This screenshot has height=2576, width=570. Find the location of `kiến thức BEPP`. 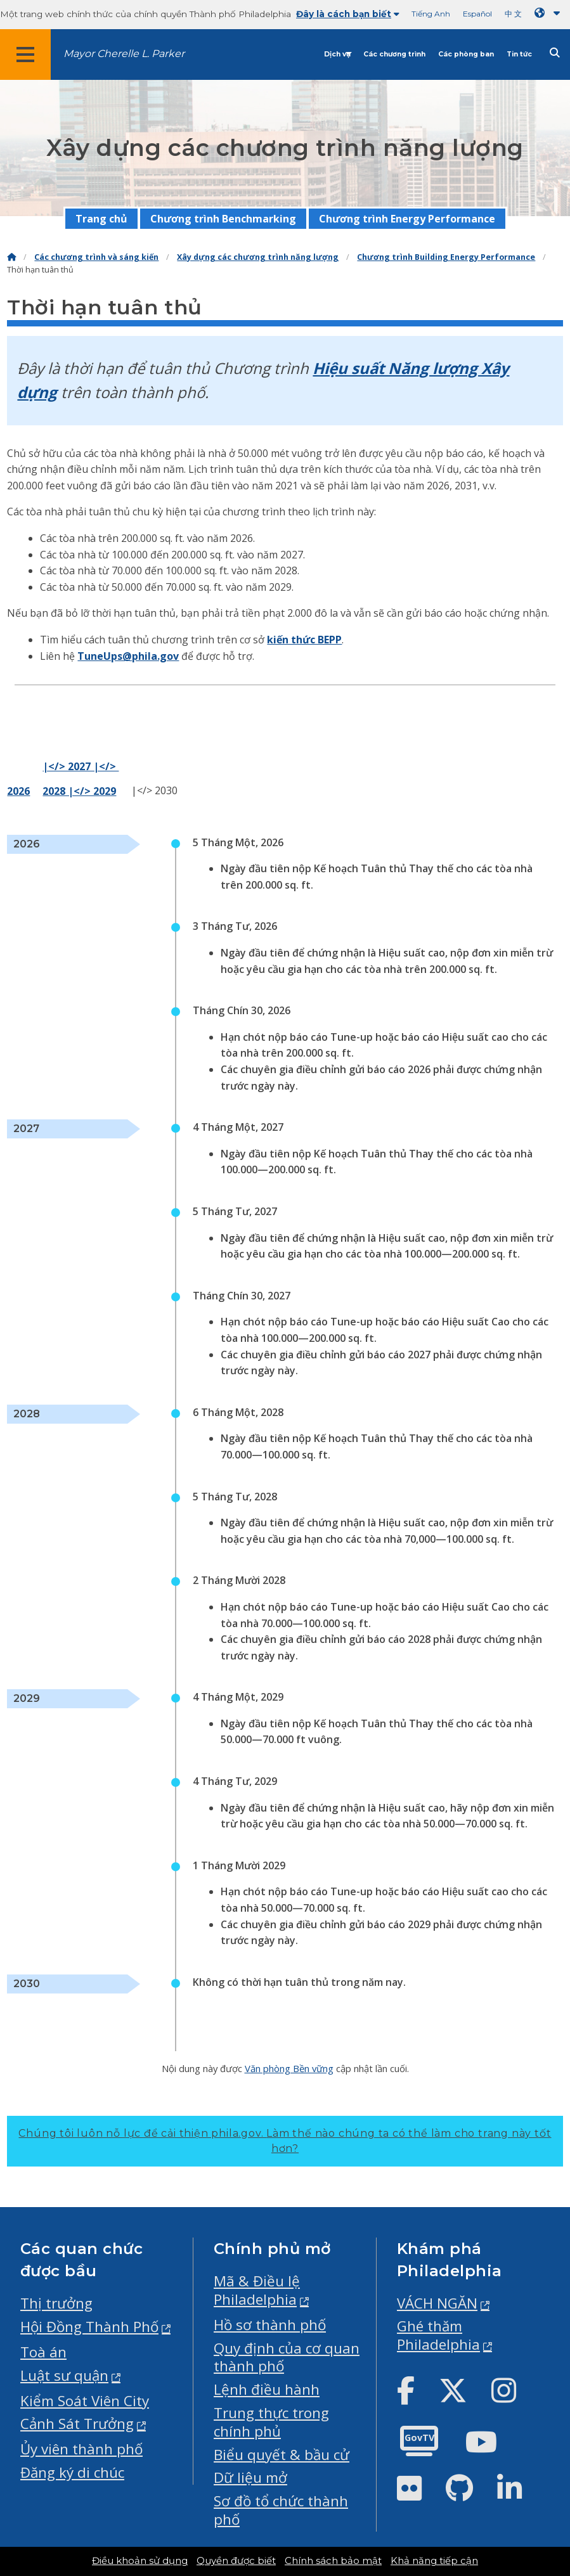

kiến thức BEPP is located at coordinates (304, 640).